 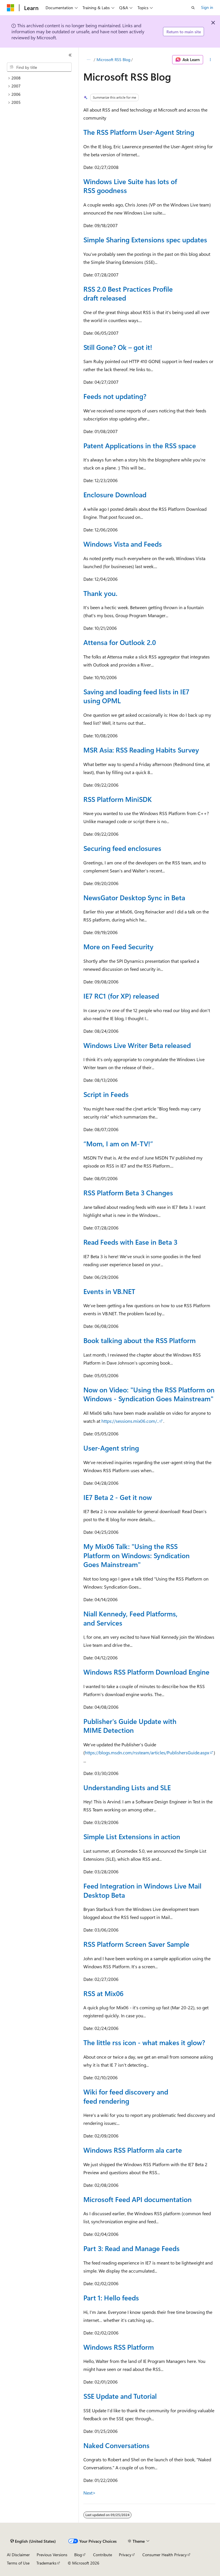 I want to click on RSS at Mix06, so click(x=103, y=1993).